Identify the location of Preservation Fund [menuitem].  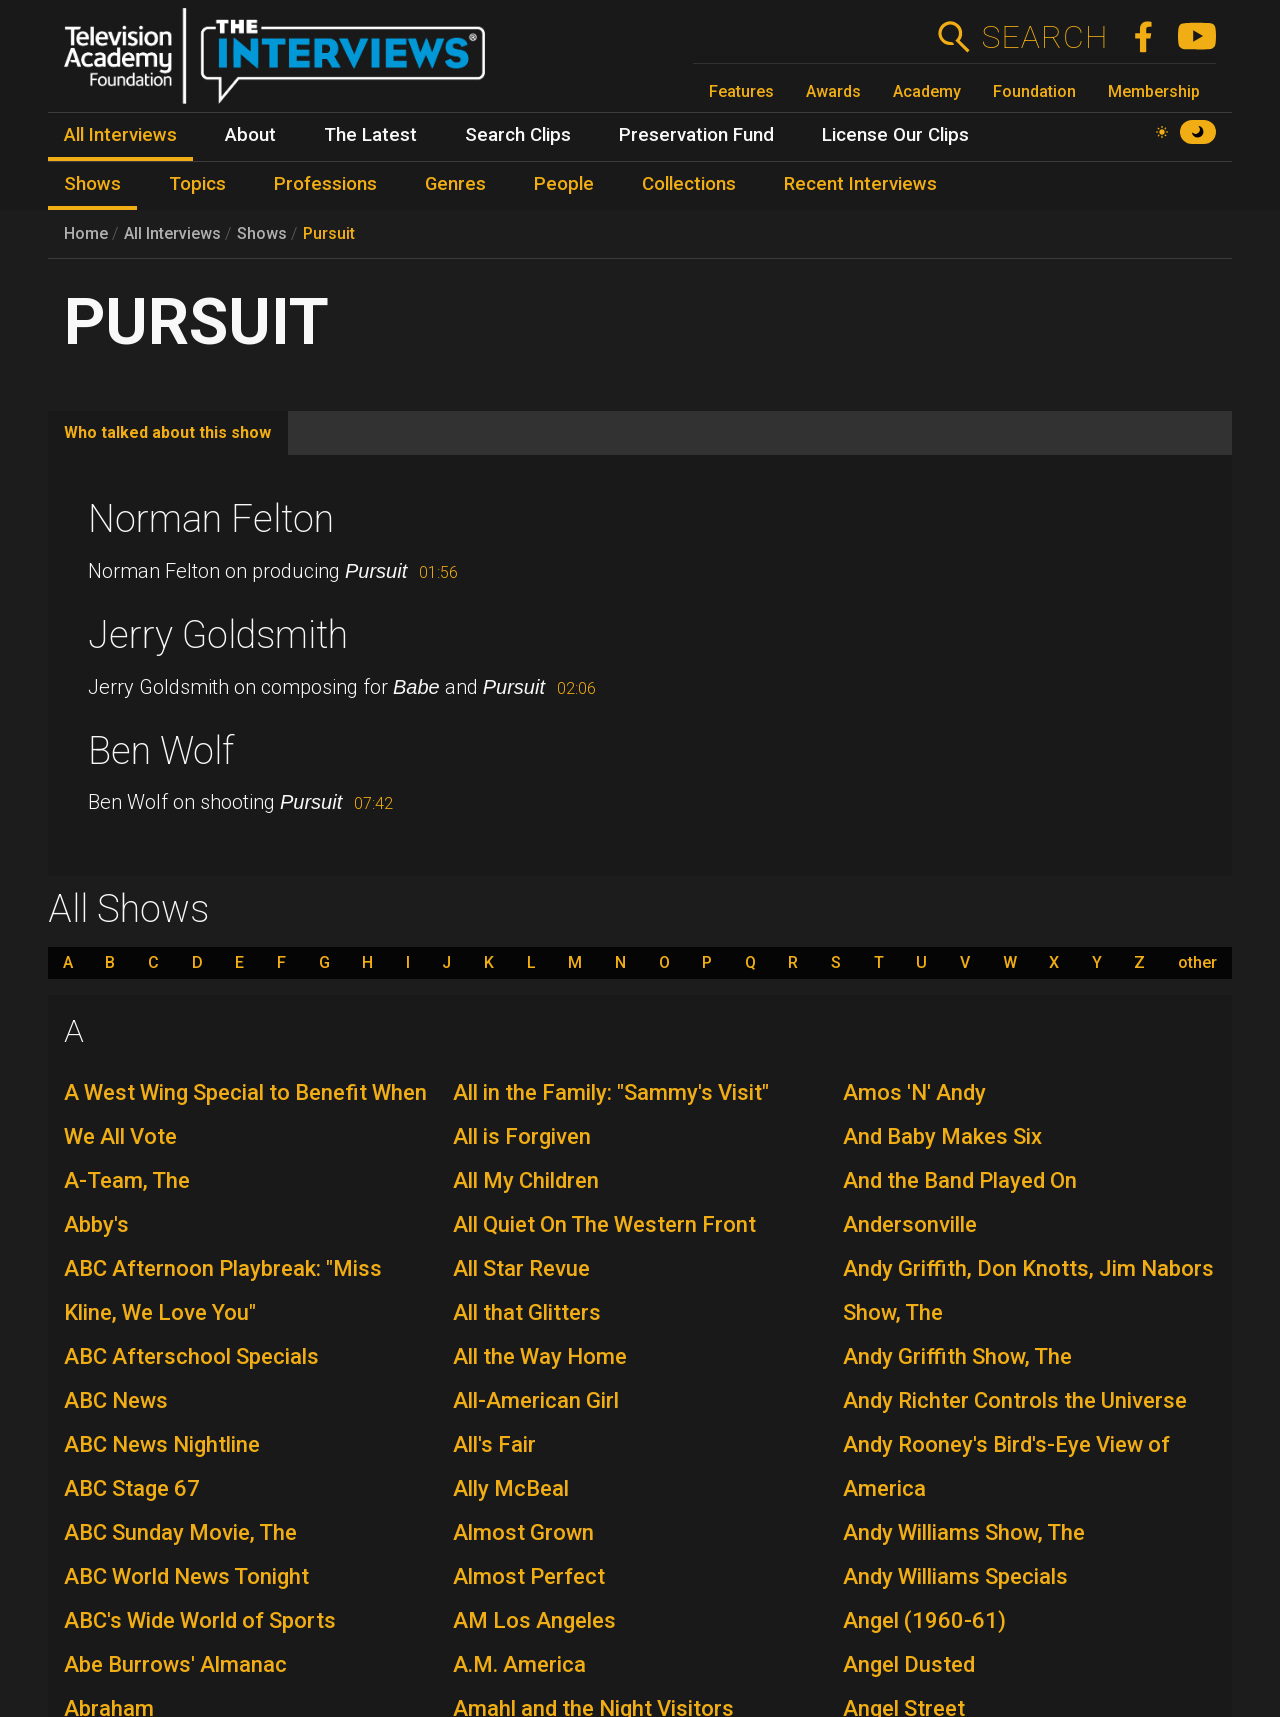
(696, 135).